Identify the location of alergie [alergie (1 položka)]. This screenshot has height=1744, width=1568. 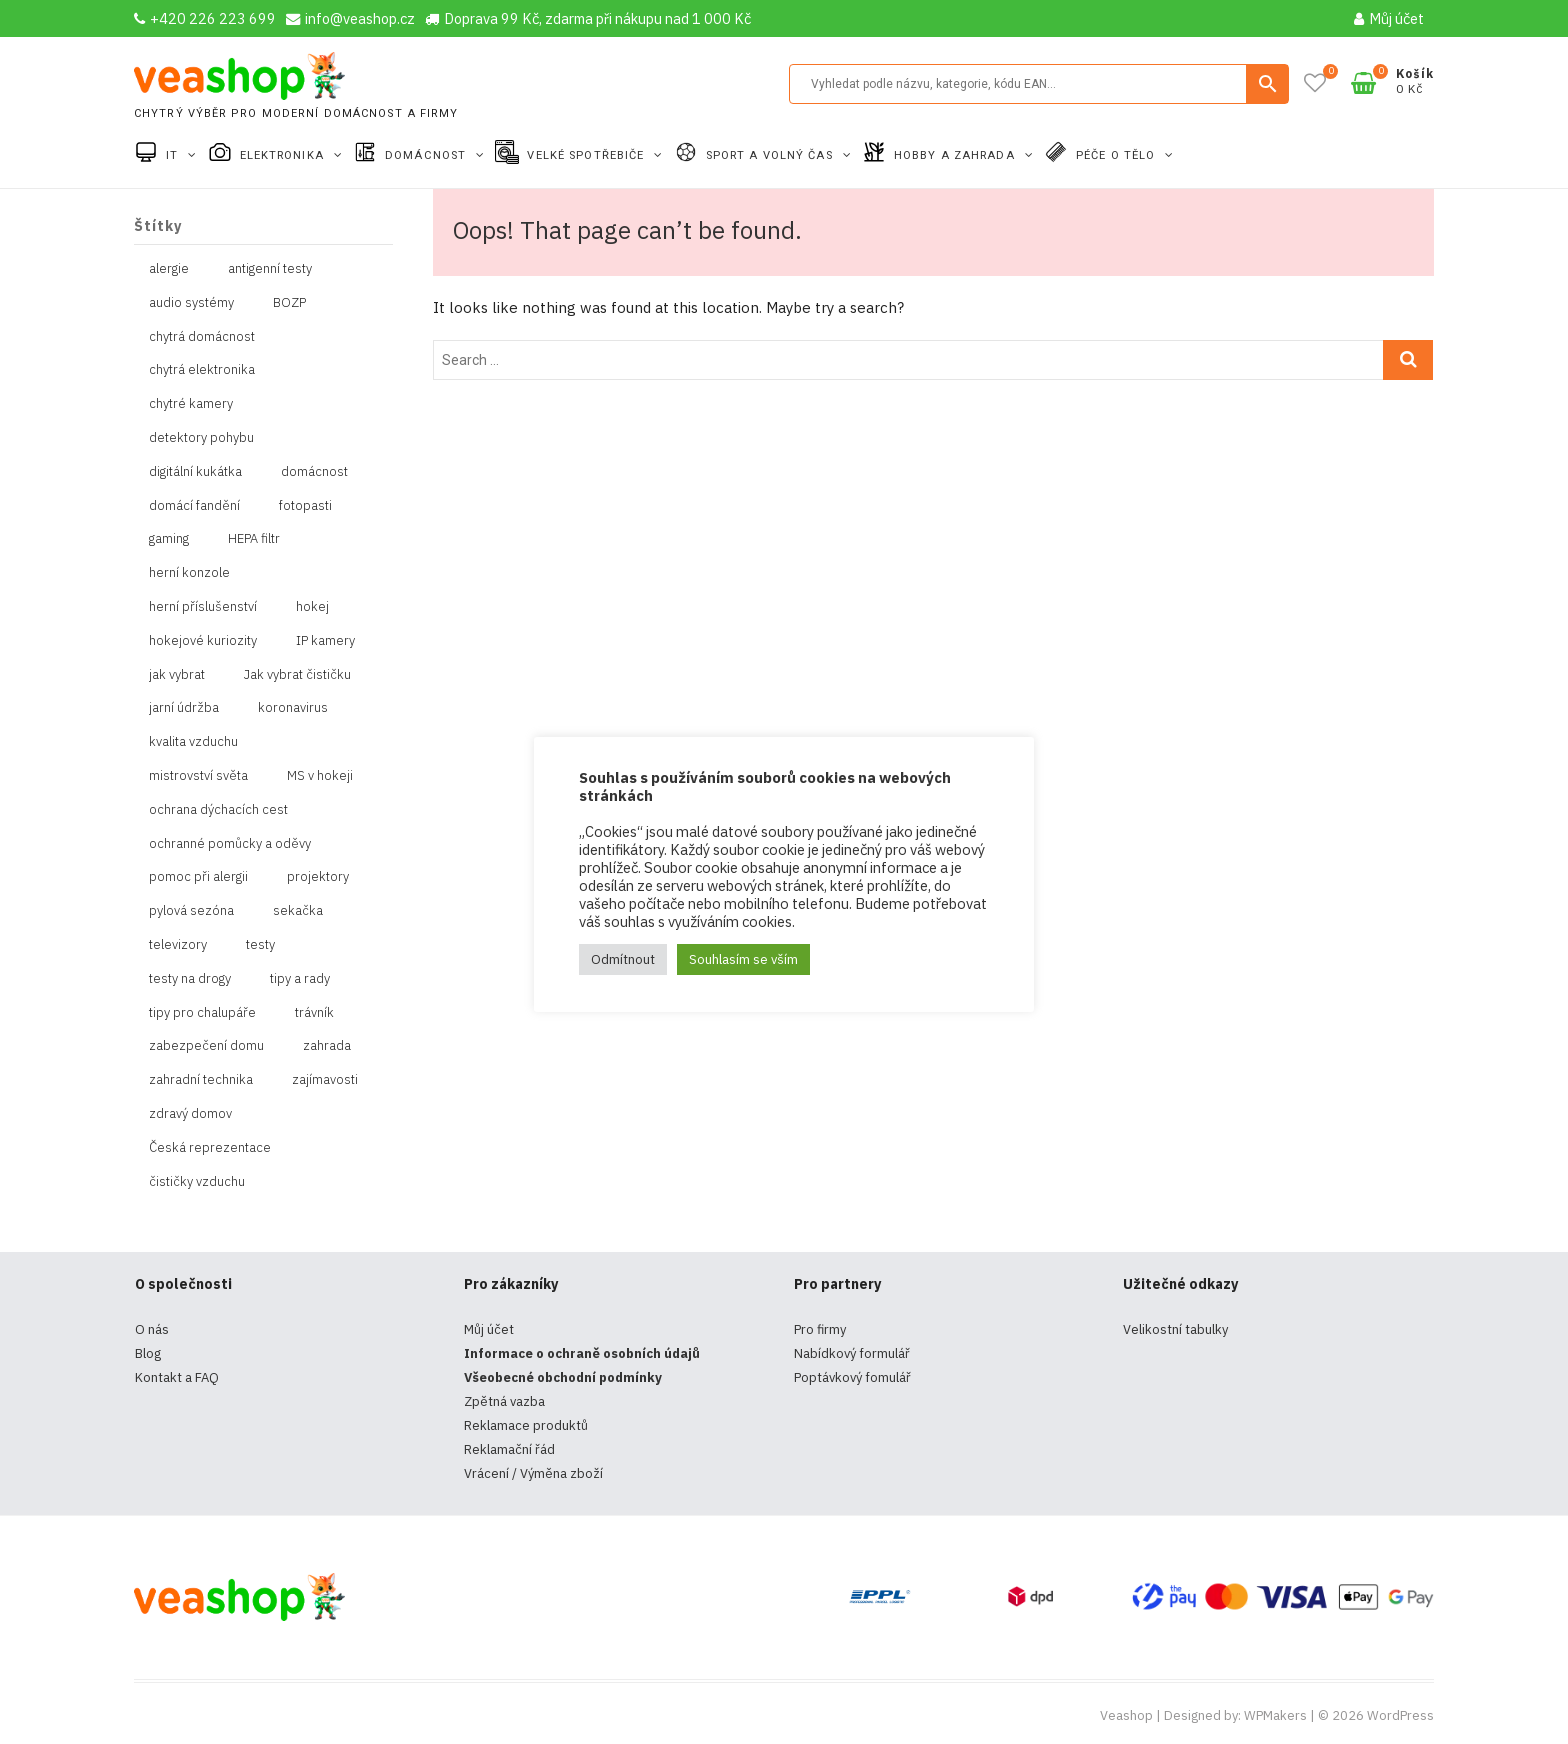
(169, 268).